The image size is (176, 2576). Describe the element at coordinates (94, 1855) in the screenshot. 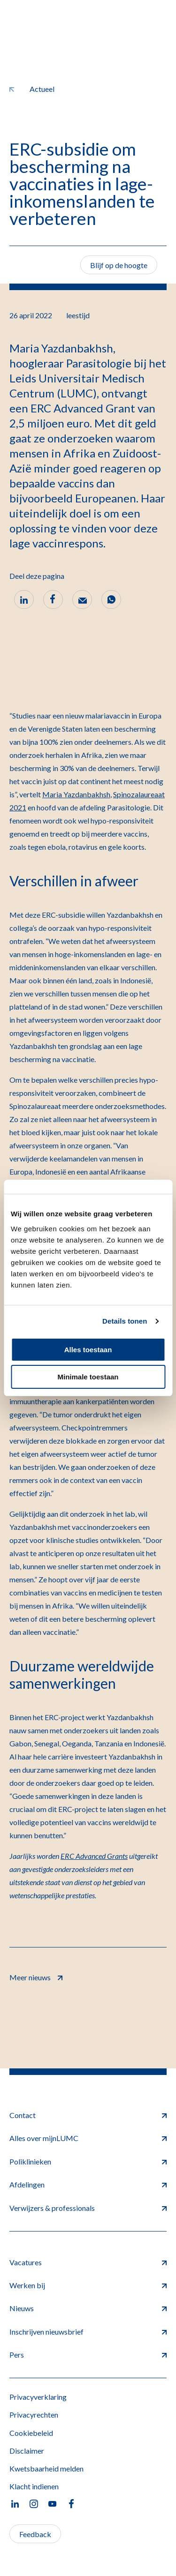

I see `ERC Advanced Grants` at that location.